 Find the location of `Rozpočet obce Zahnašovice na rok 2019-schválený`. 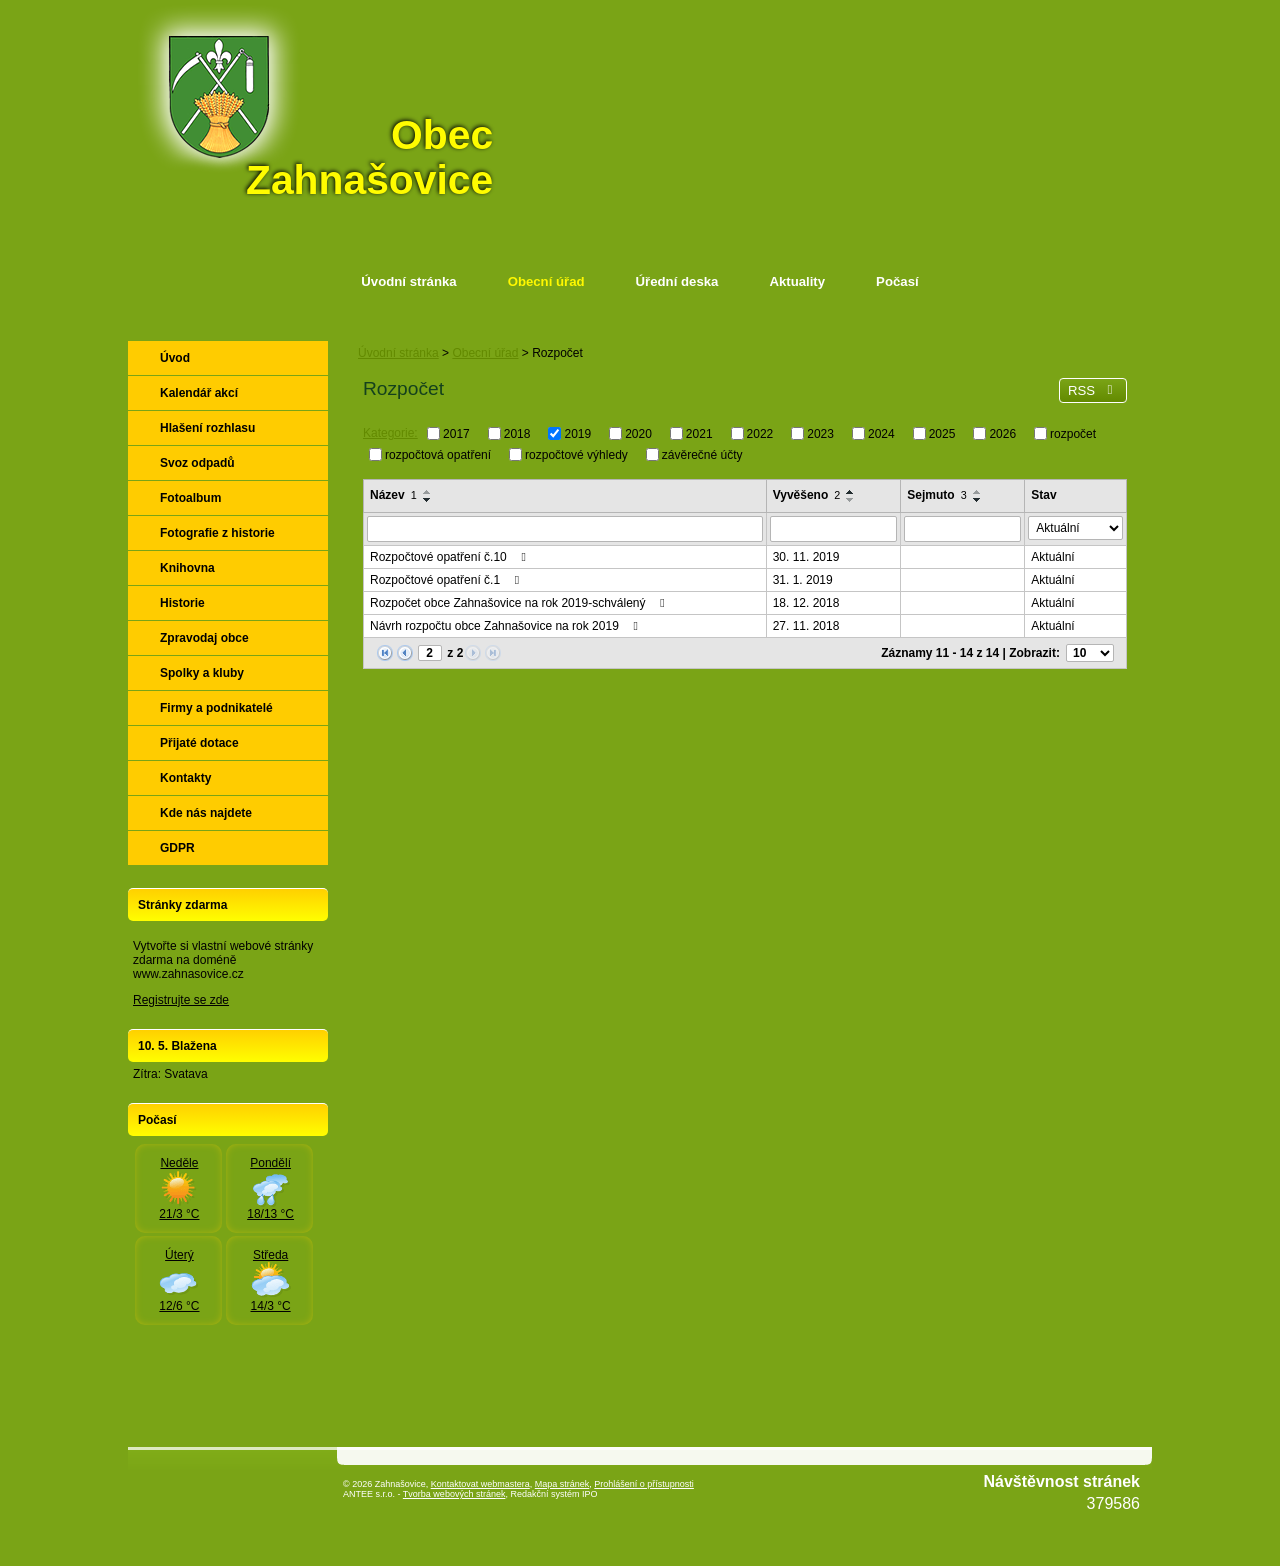

Rozpočet obce Zahnašovice na rok 2019-schválený is located at coordinates (520, 603).